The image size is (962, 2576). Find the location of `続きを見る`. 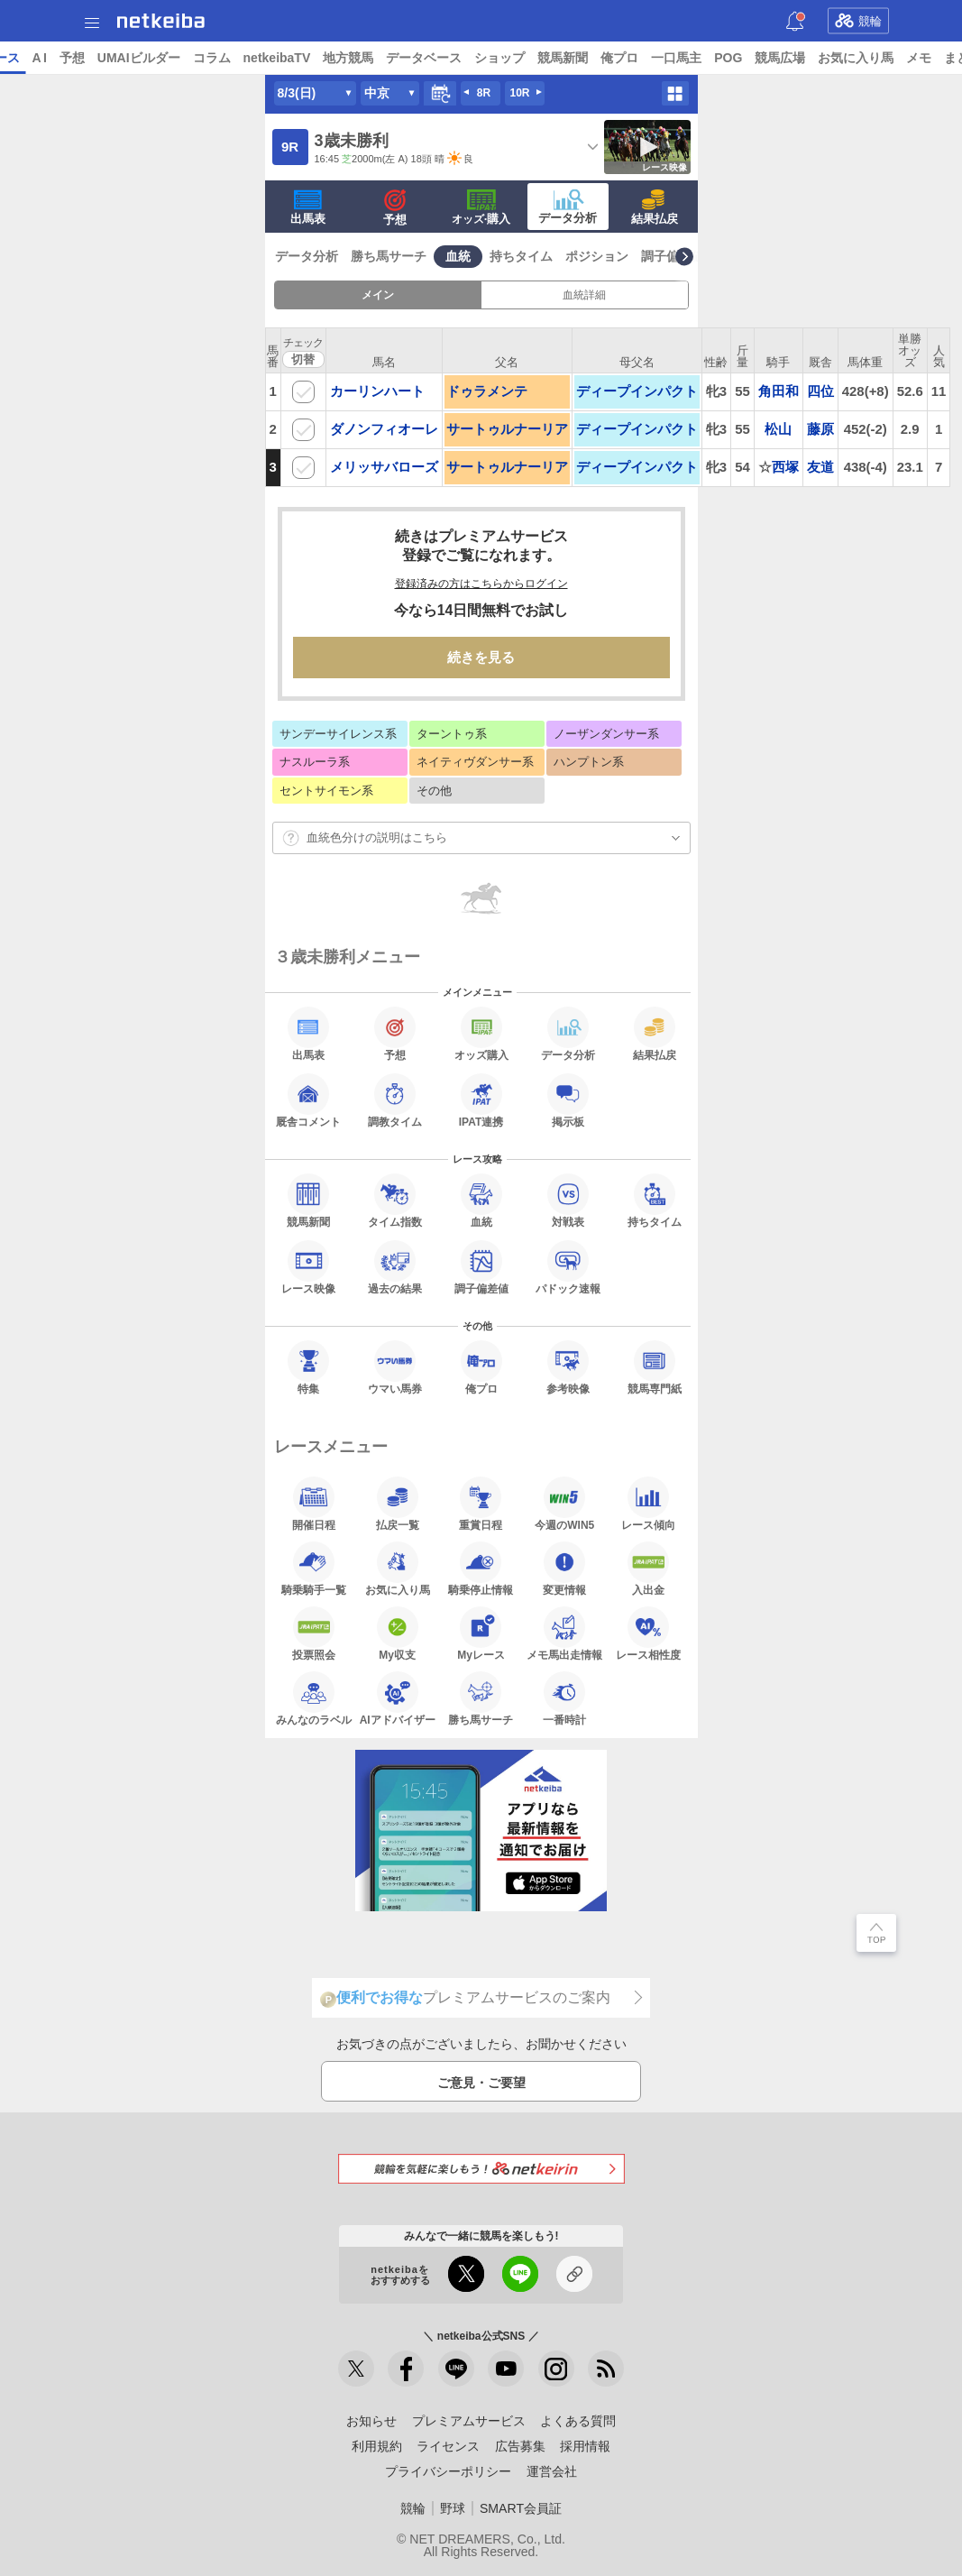

続きを見る is located at coordinates (481, 657).